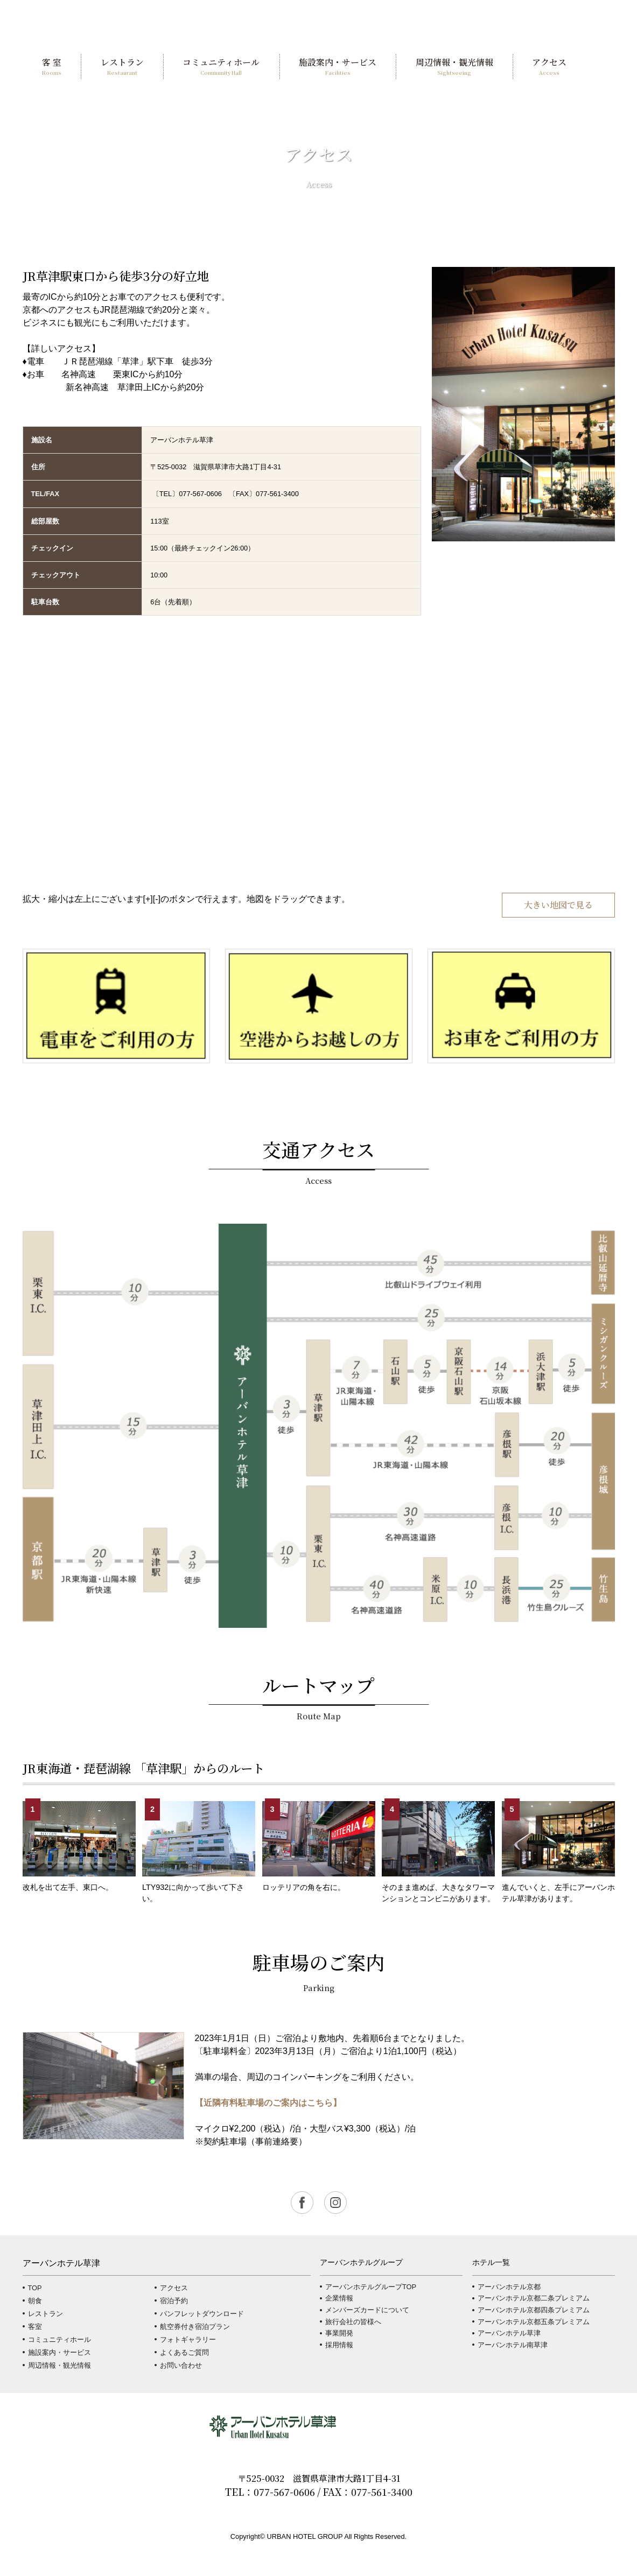 This screenshot has width=637, height=2576. Describe the element at coordinates (353, 2322) in the screenshot. I see `旅行会社の皆様へ` at that location.